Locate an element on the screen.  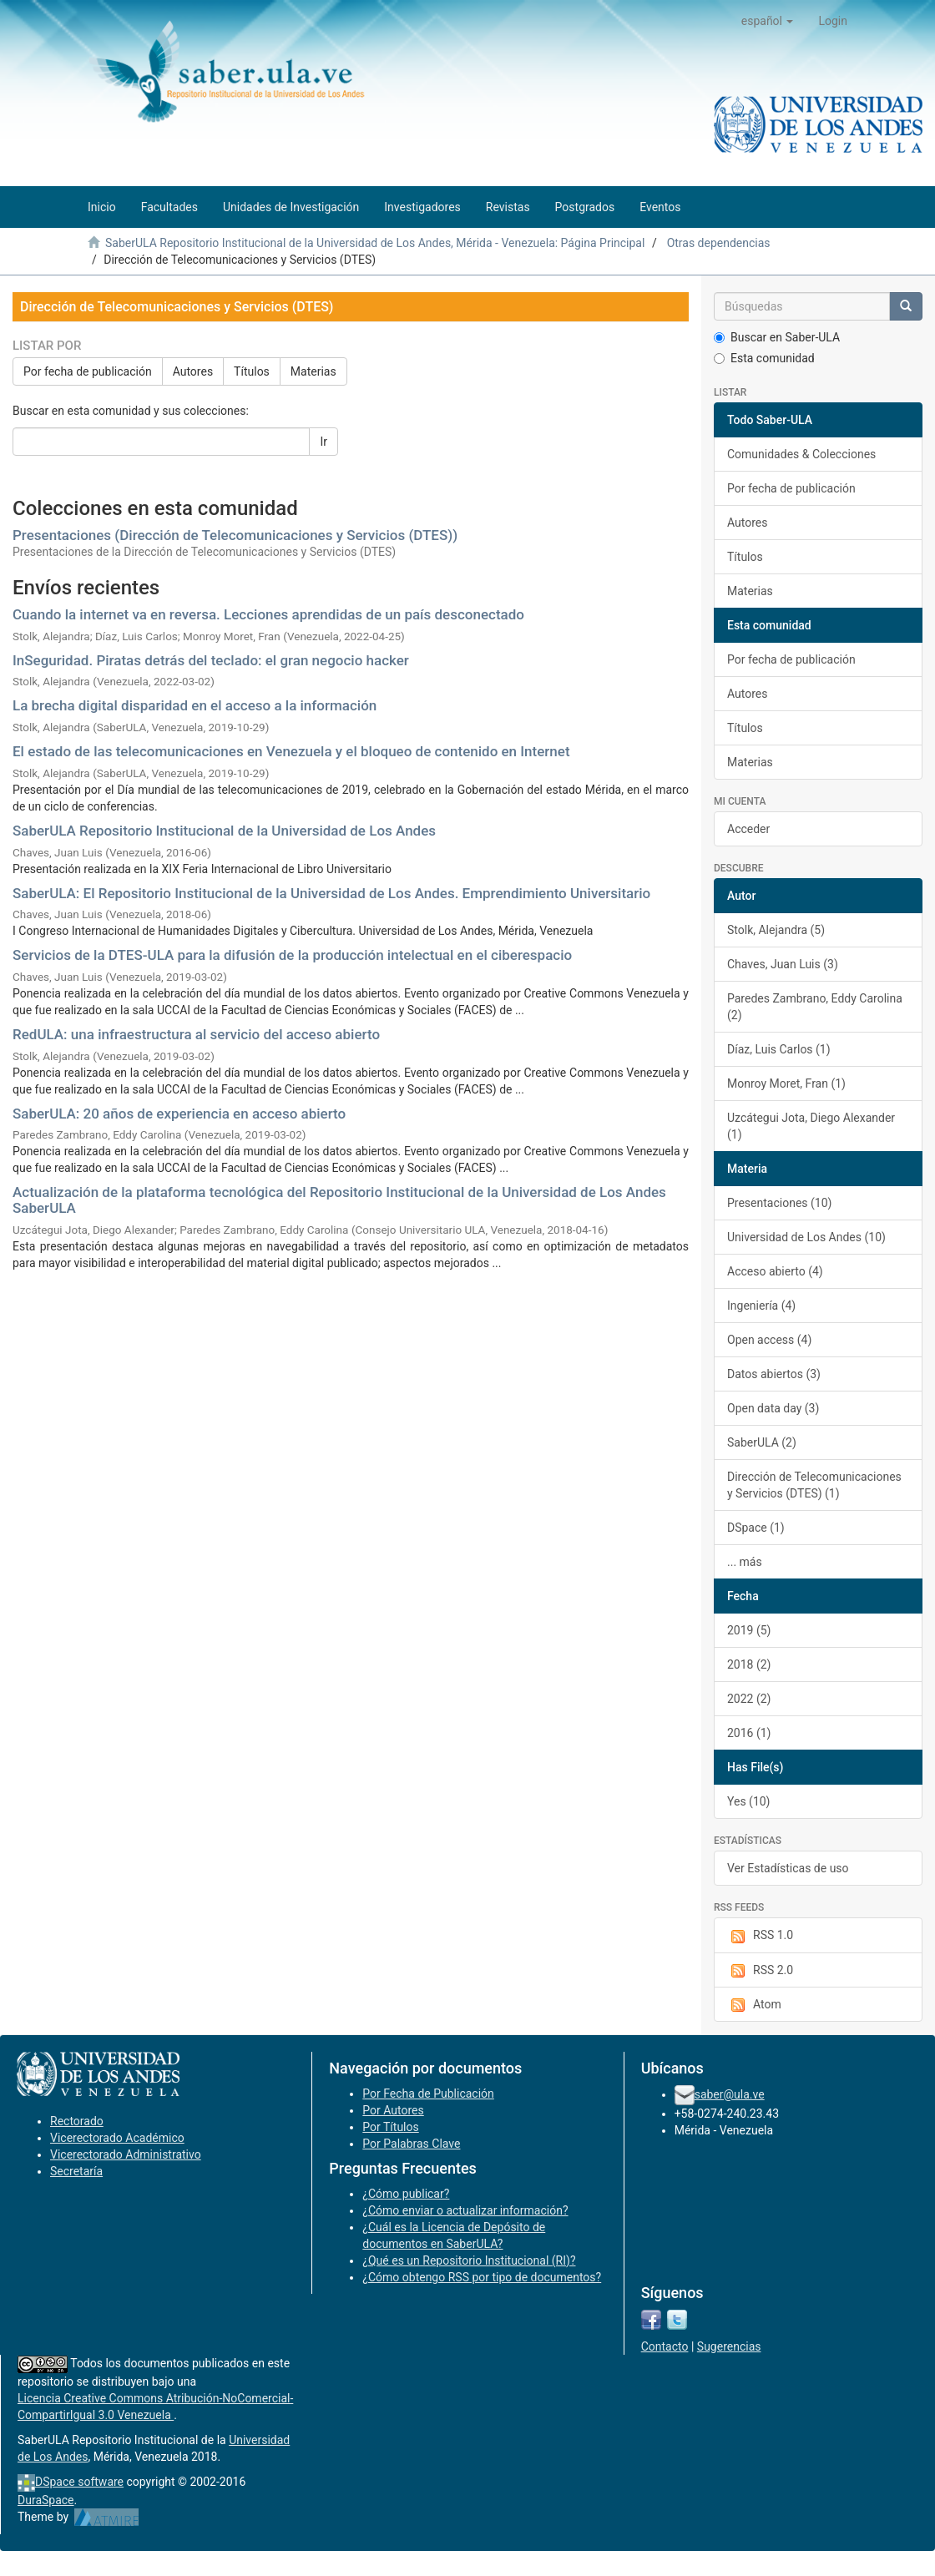
¿Cómo publicar? is located at coordinates (405, 2193).